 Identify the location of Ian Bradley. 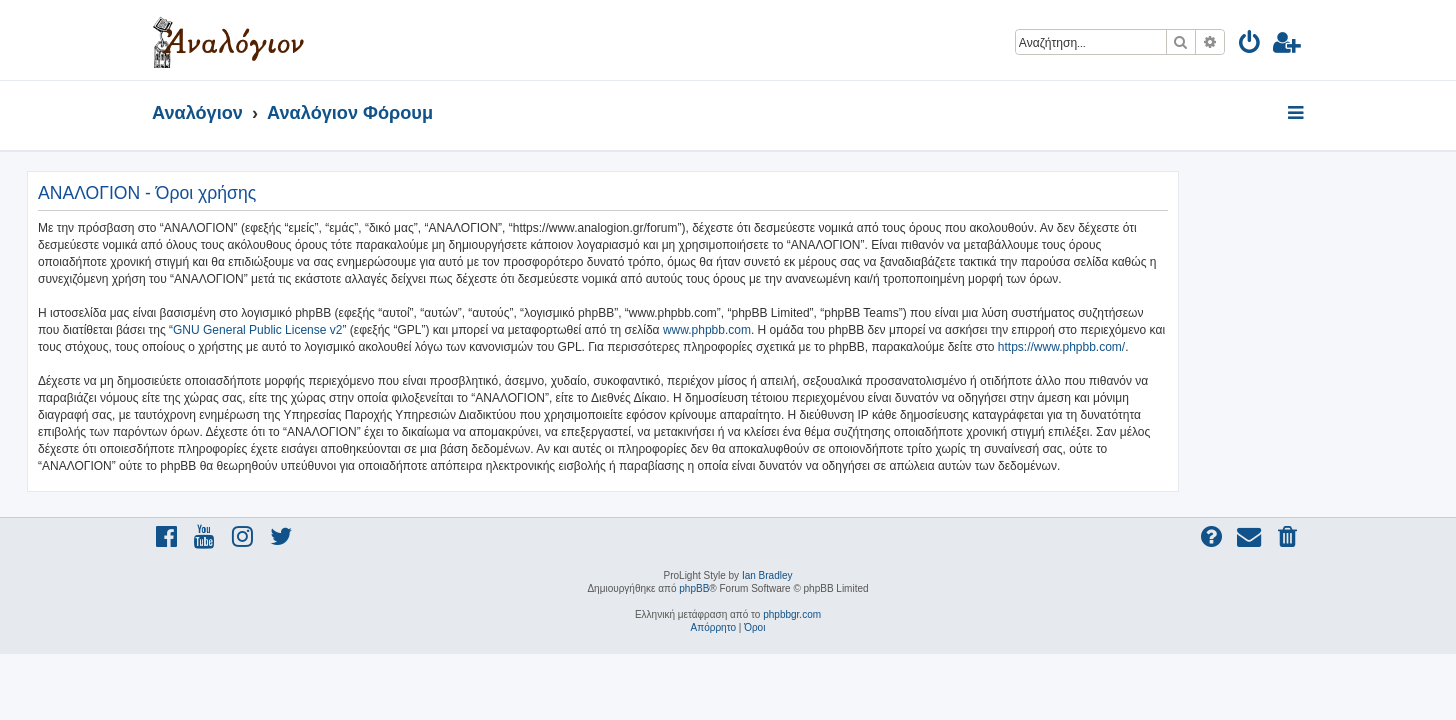
(767, 575).